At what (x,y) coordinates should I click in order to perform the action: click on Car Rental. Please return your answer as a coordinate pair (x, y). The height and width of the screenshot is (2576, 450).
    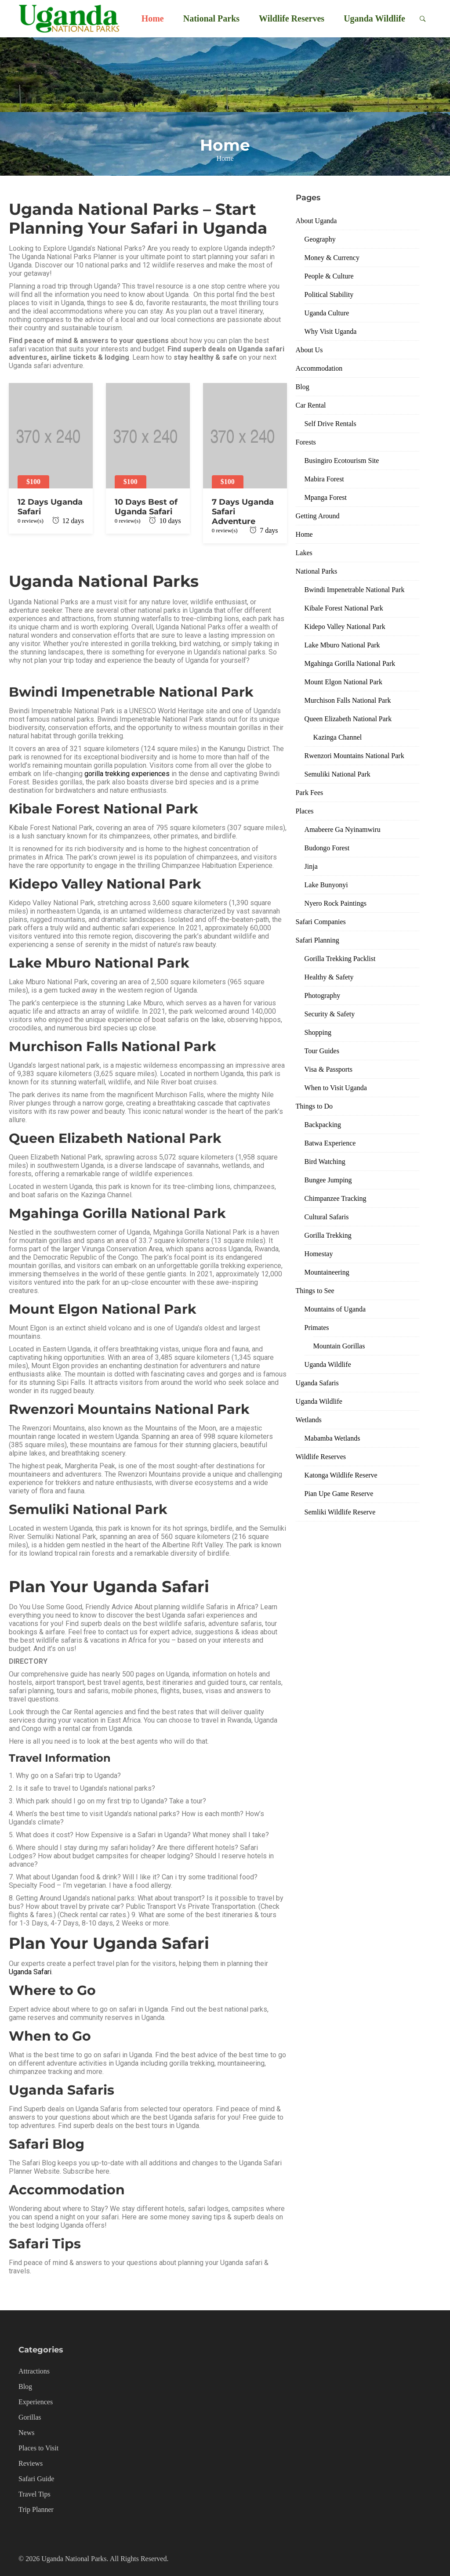
    Looking at the image, I should click on (311, 405).